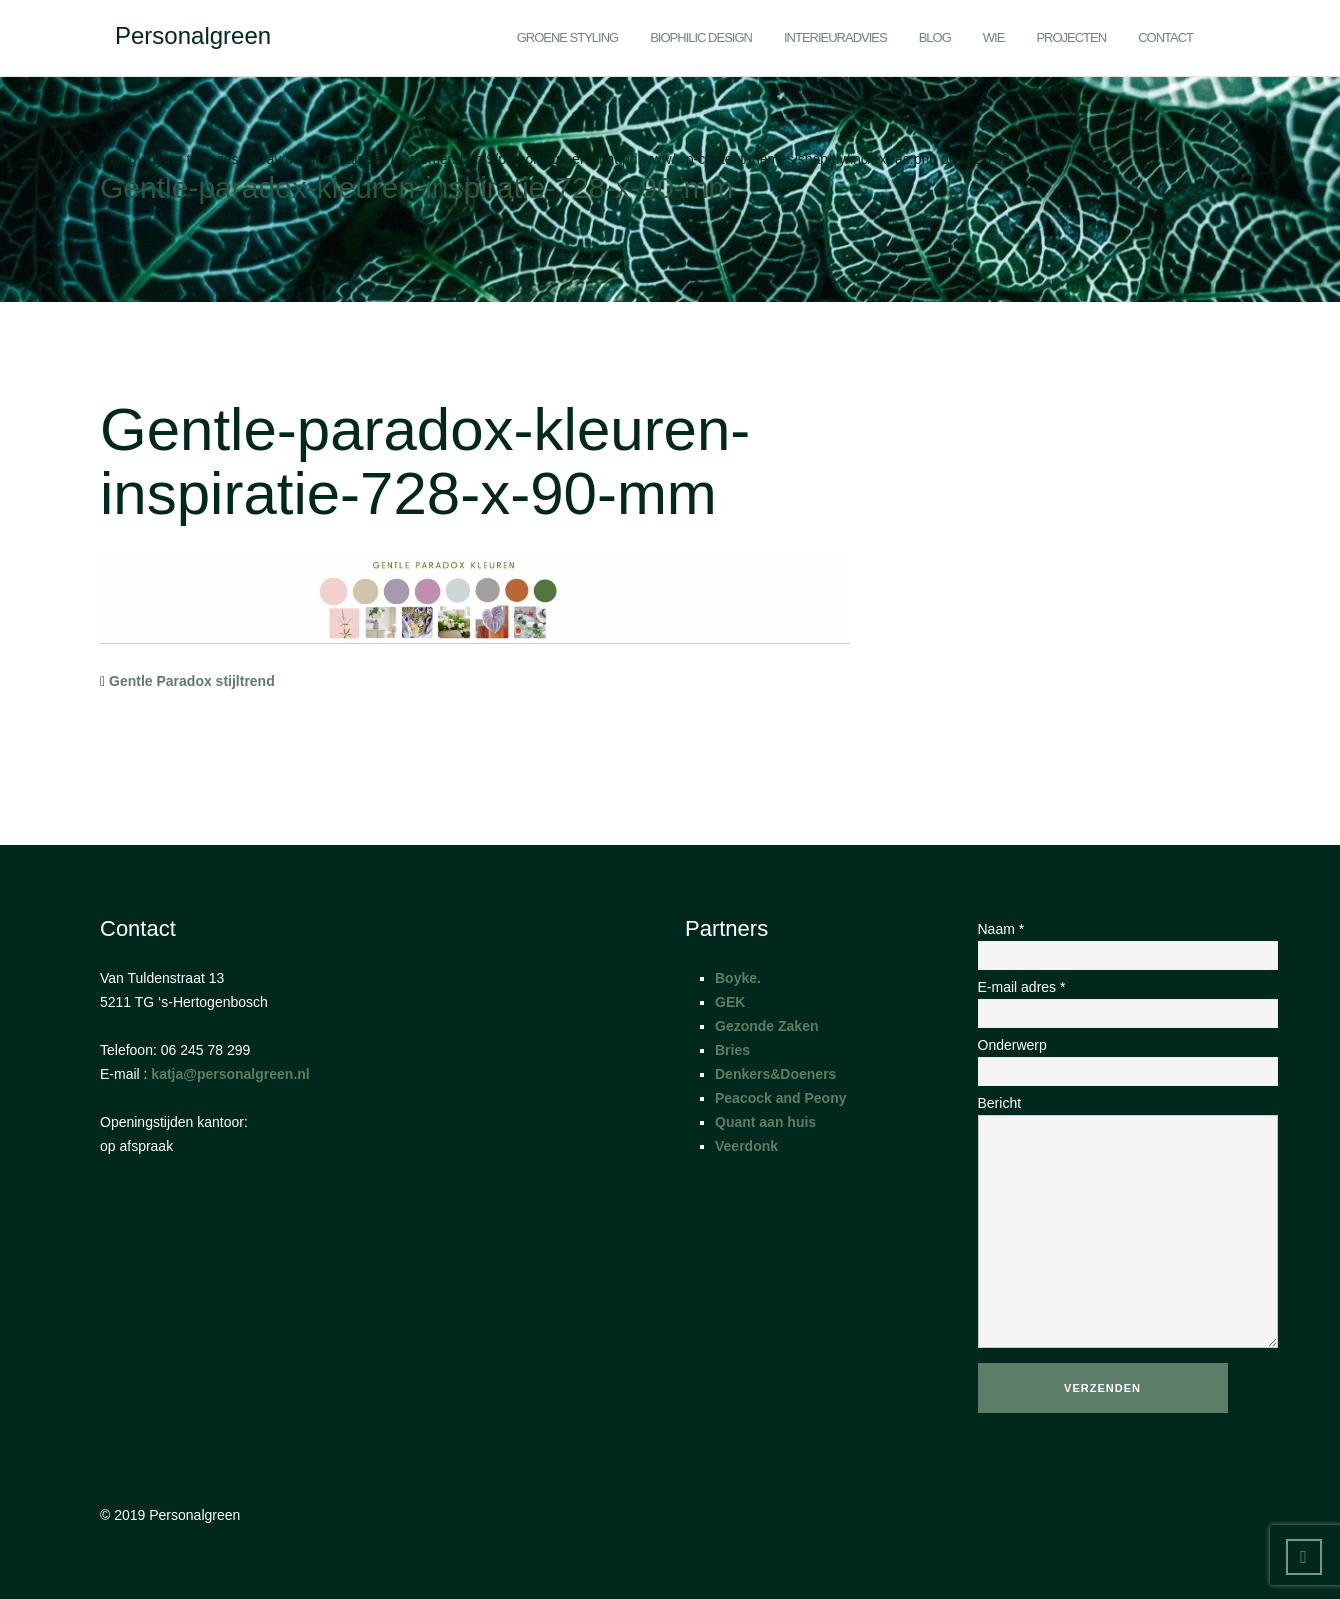 The image size is (1340, 1599). Describe the element at coordinates (781, 1098) in the screenshot. I see `Peacock and Peony` at that location.